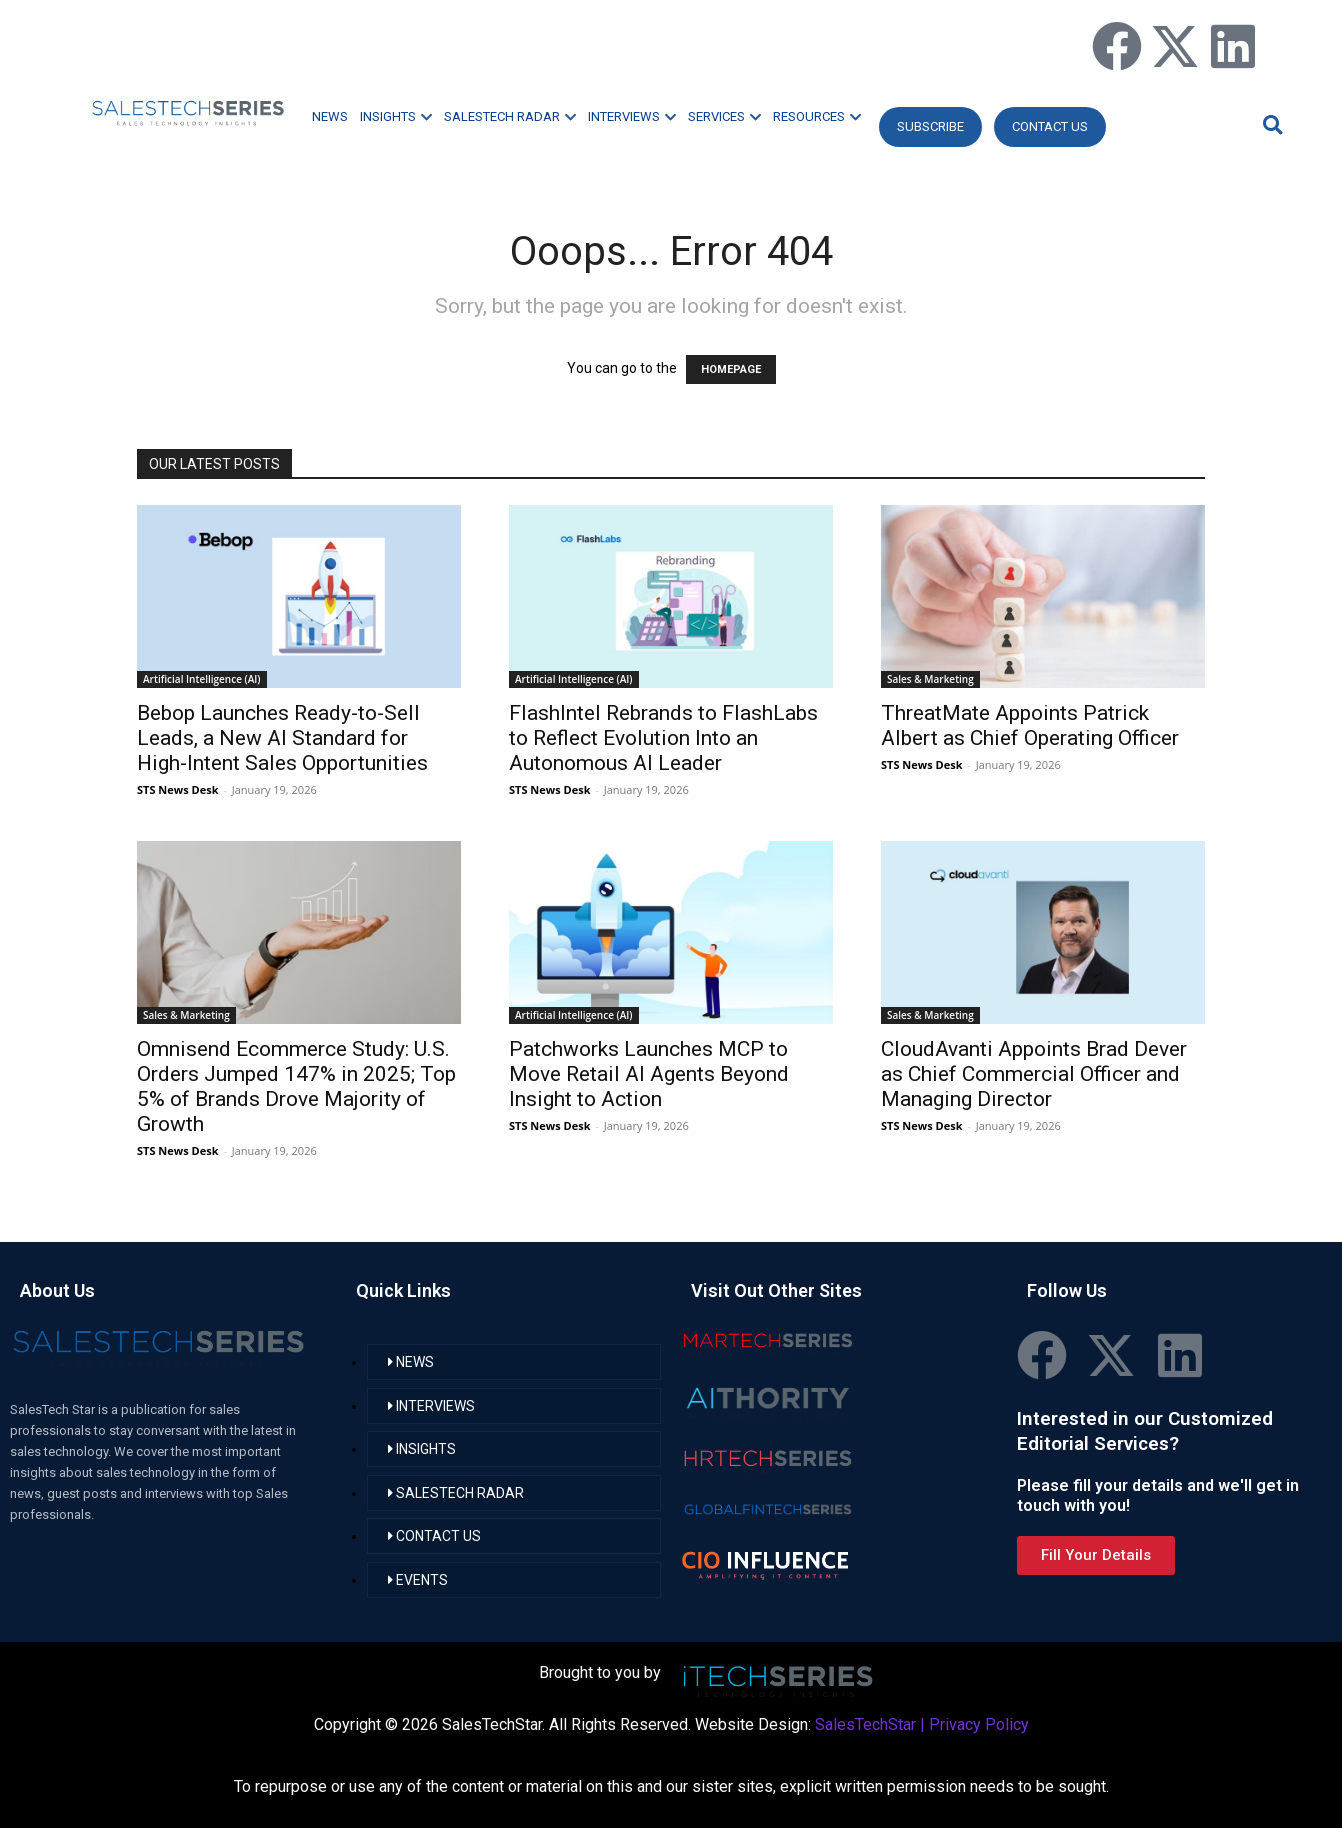  I want to click on NEWS, so click(330, 116).